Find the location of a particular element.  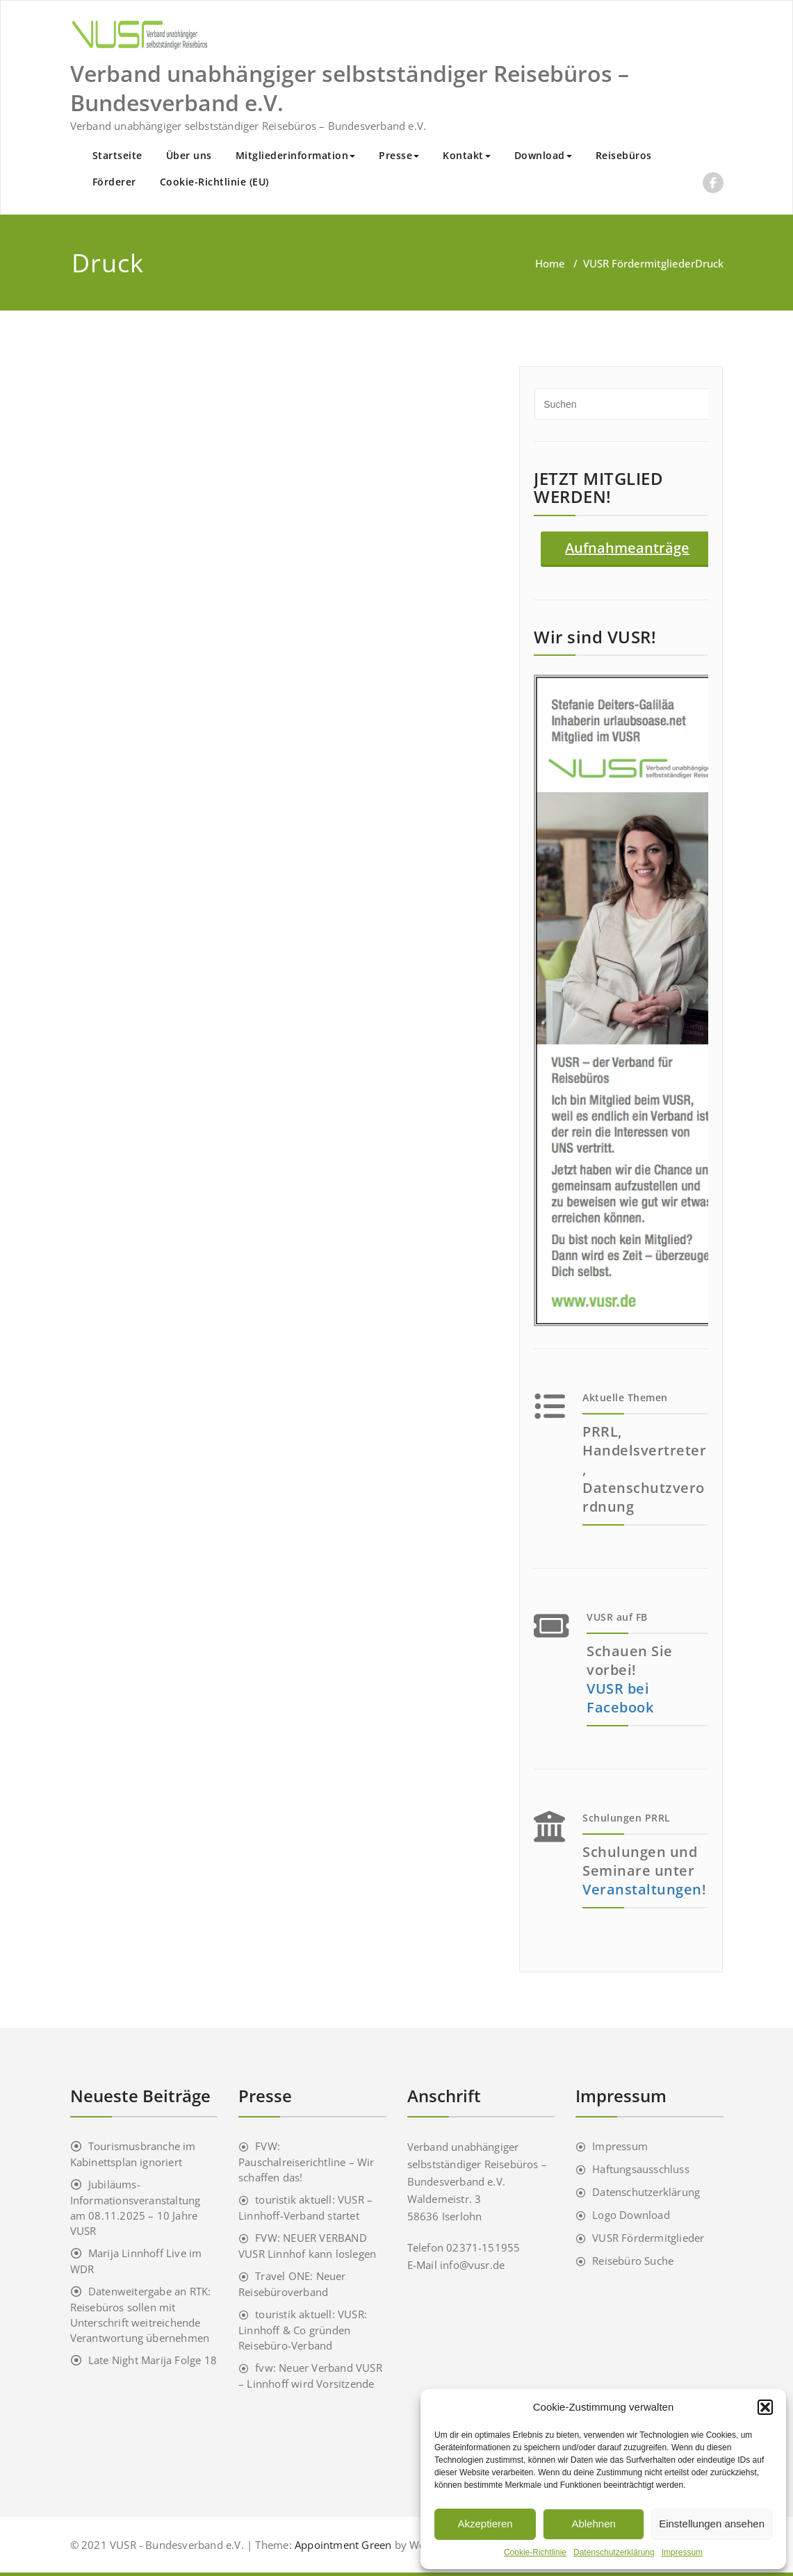

Ablehnen is located at coordinates (593, 2523).